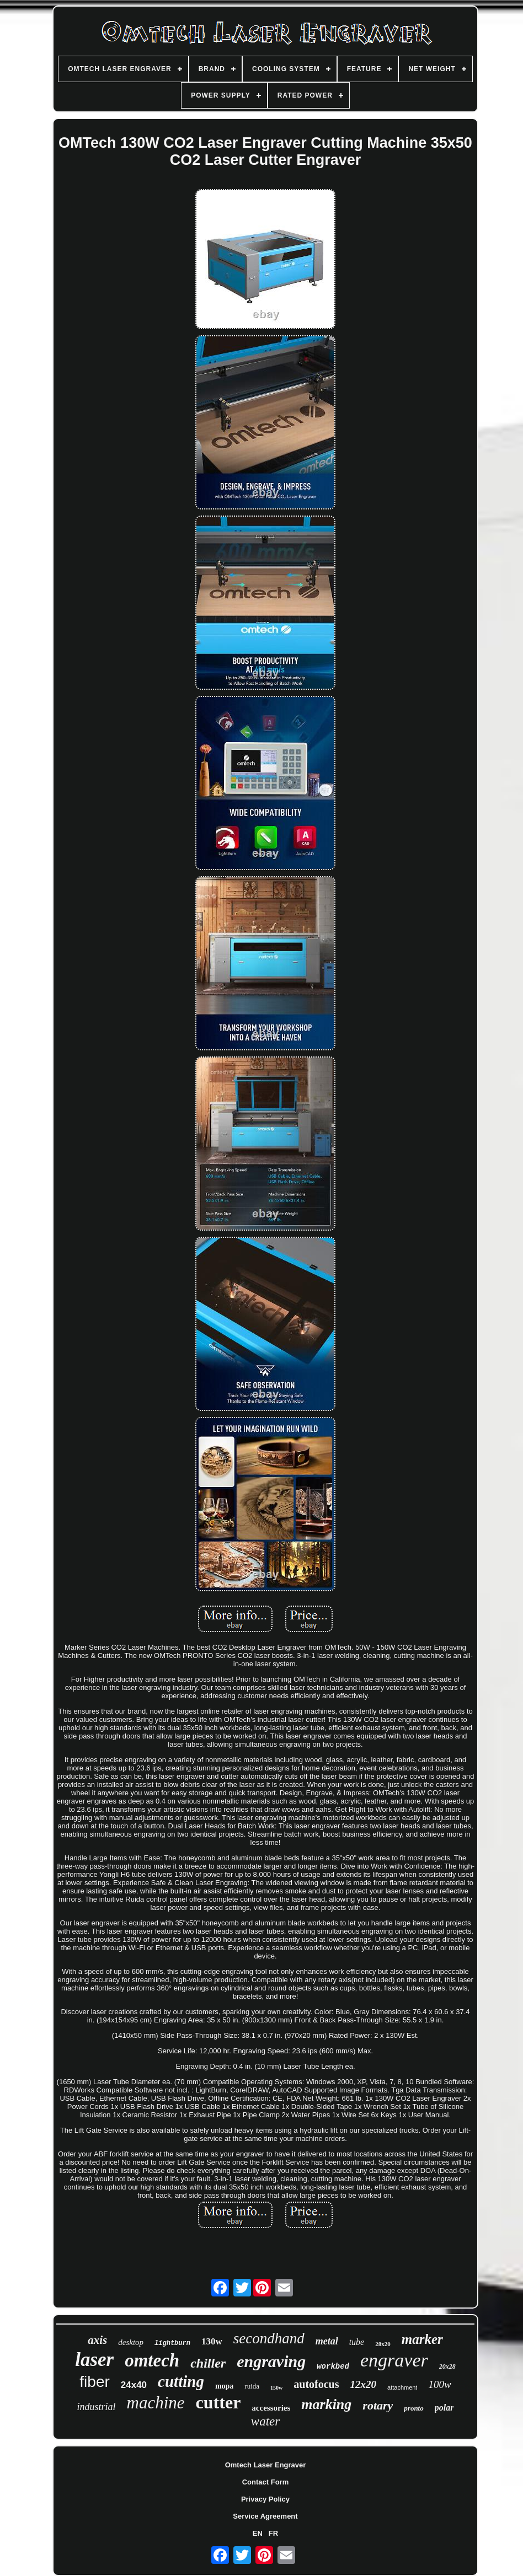  What do you see at coordinates (271, 2361) in the screenshot?
I see `engraving` at bounding box center [271, 2361].